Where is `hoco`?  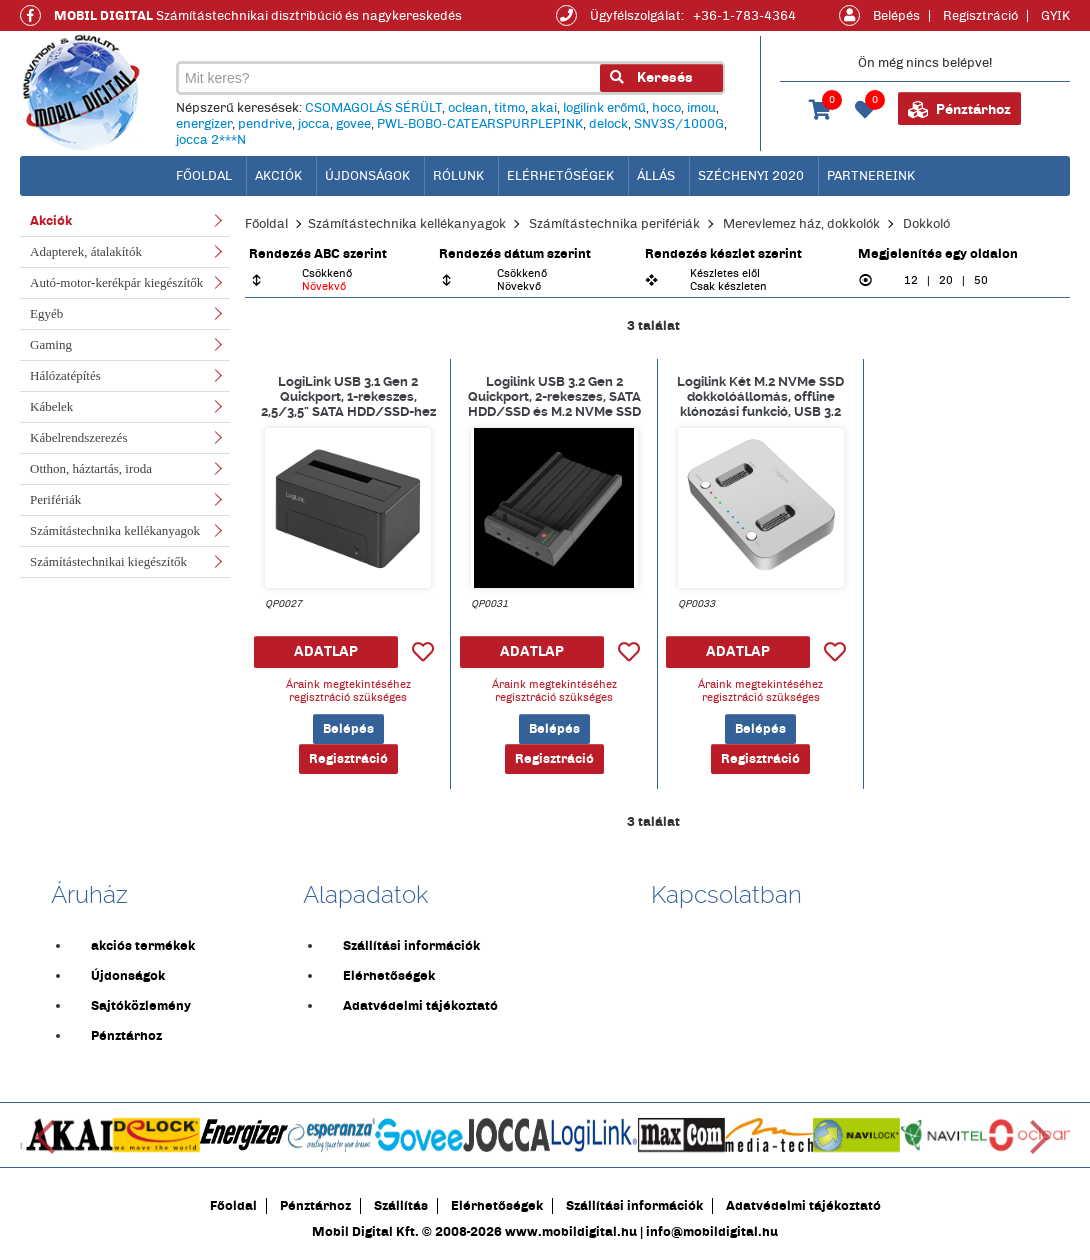 hoco is located at coordinates (666, 108).